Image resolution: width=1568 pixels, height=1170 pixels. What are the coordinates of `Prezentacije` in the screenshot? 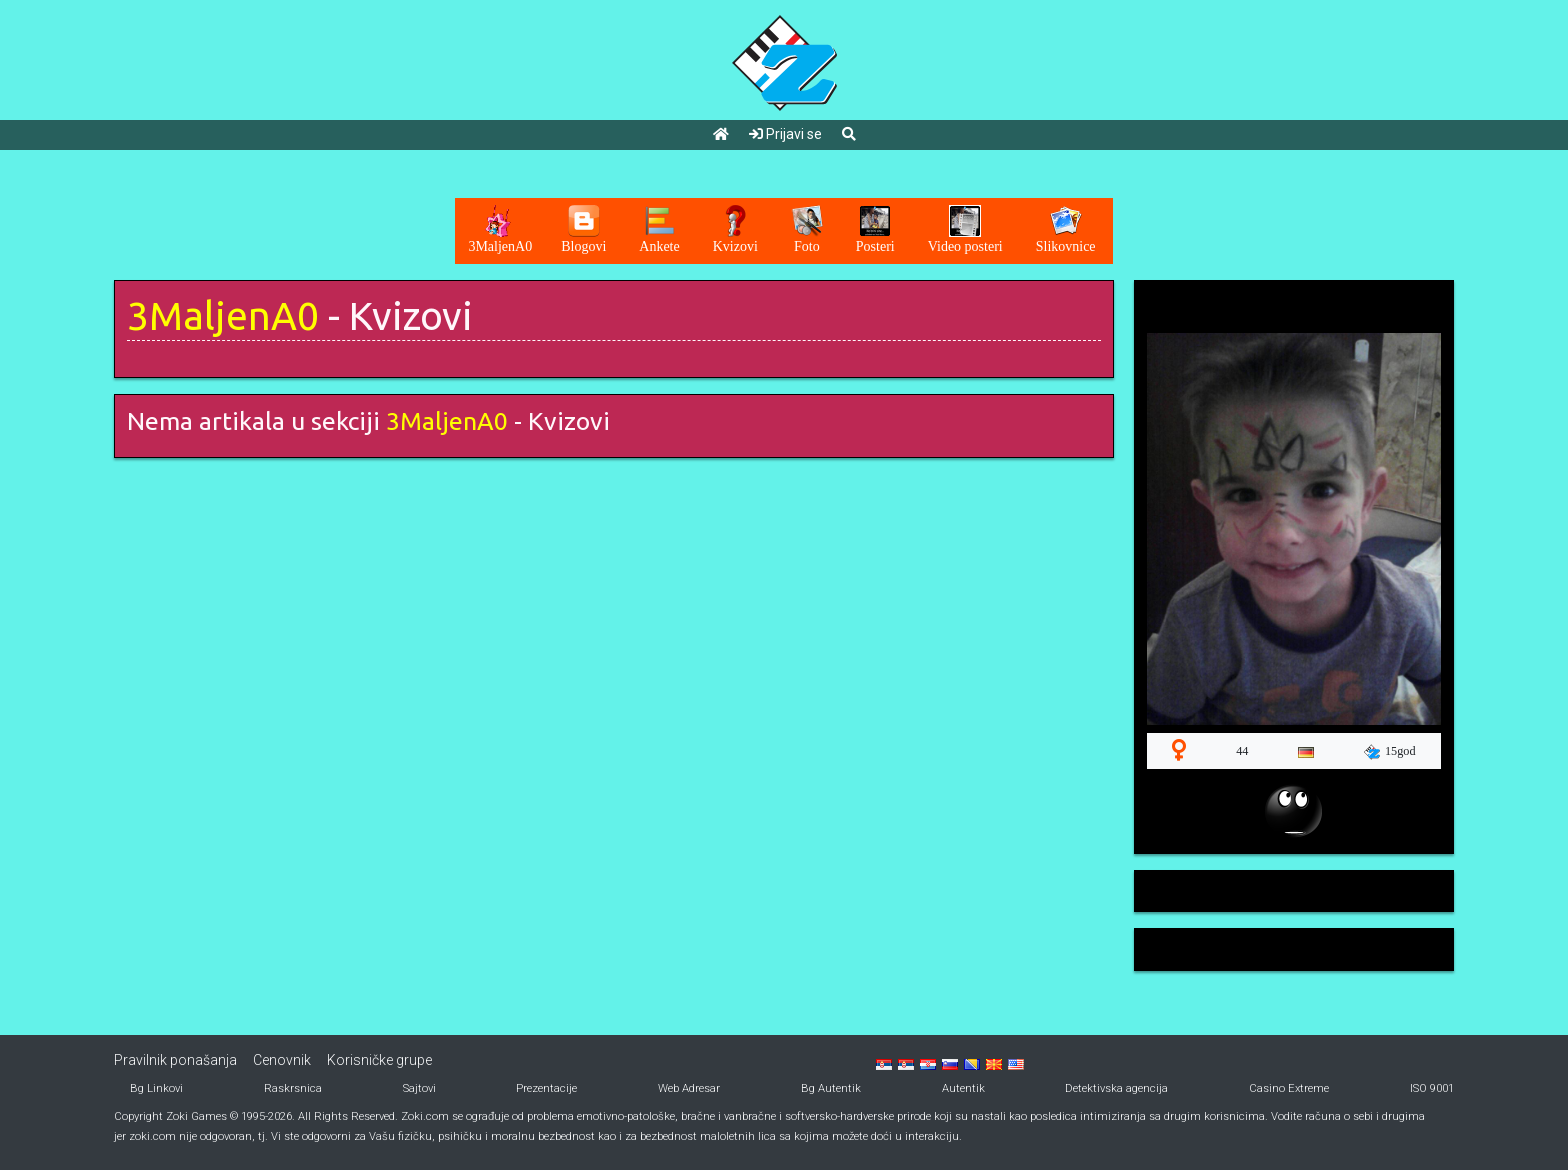 It's located at (546, 1088).